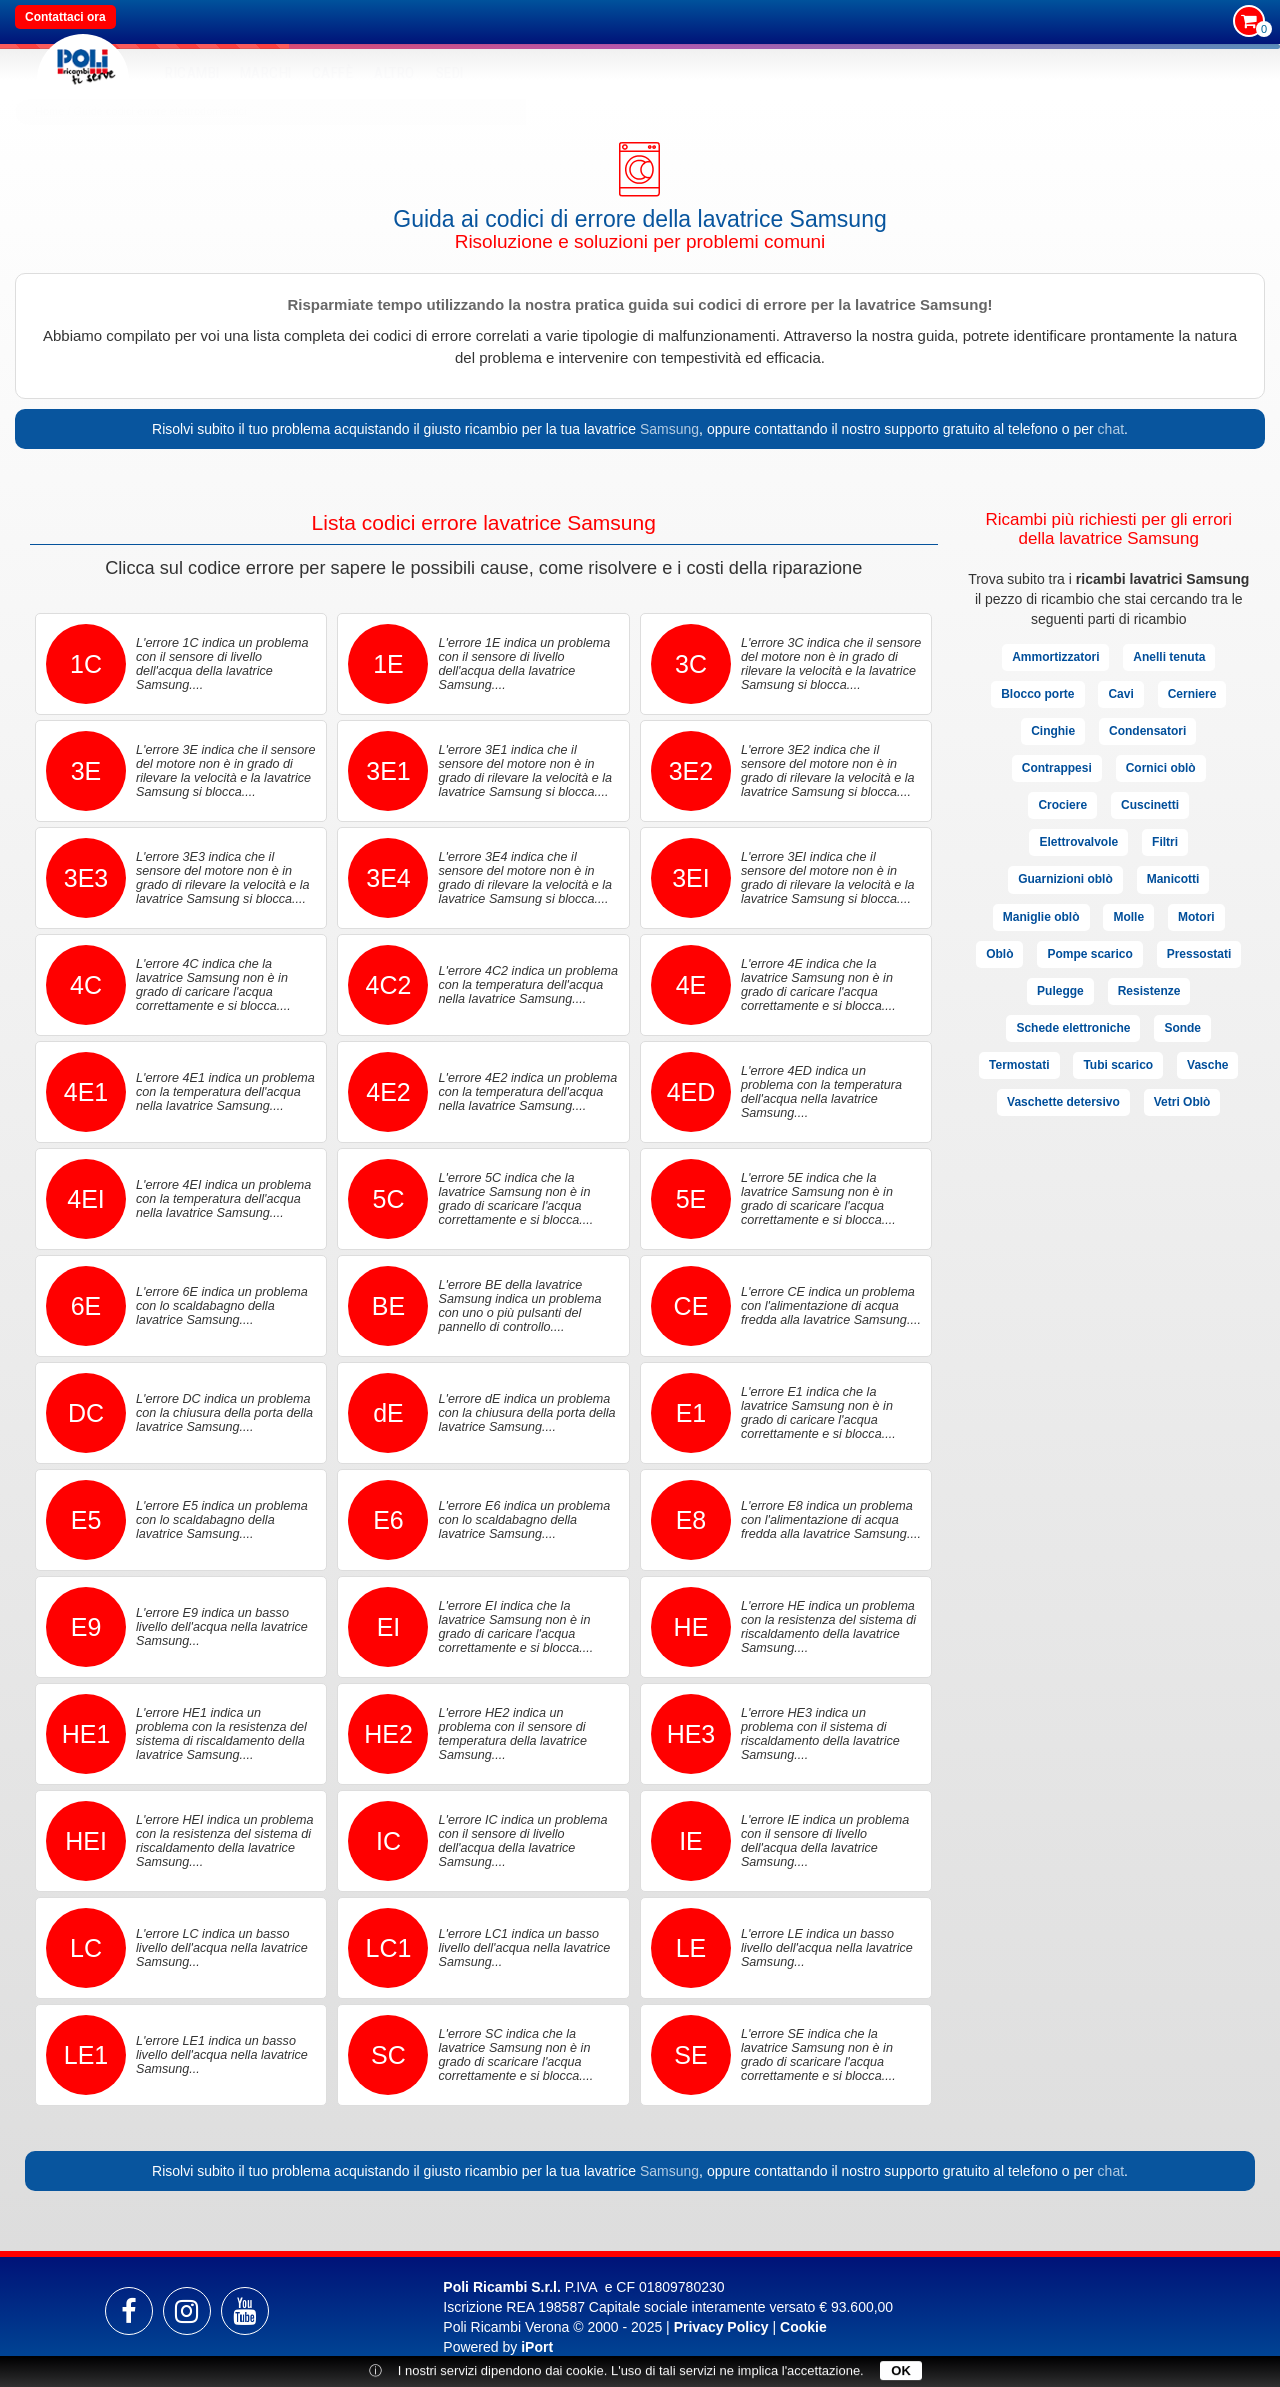 Image resolution: width=1280 pixels, height=2387 pixels. Describe the element at coordinates (803, 2327) in the screenshot. I see `Cookie` at that location.